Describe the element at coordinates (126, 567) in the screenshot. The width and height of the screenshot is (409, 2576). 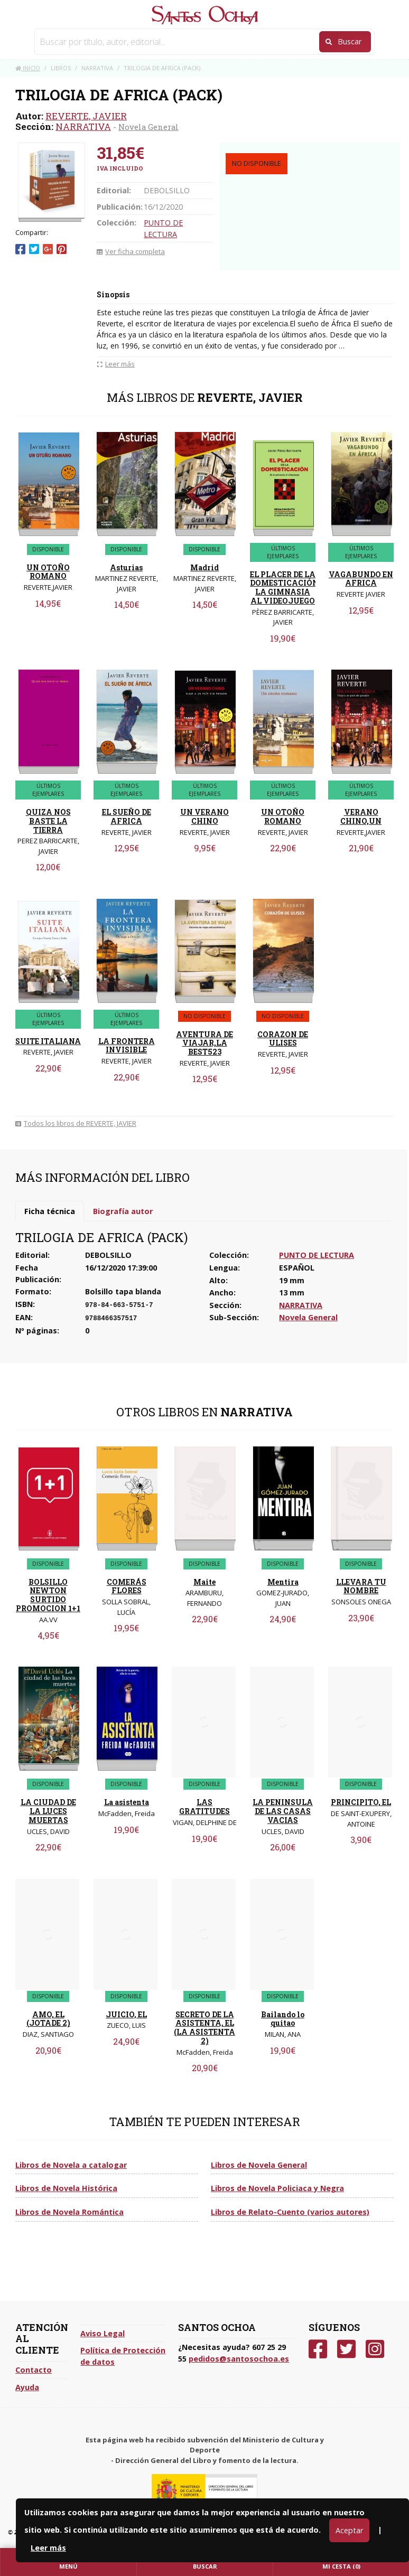
I see `Asturias` at that location.